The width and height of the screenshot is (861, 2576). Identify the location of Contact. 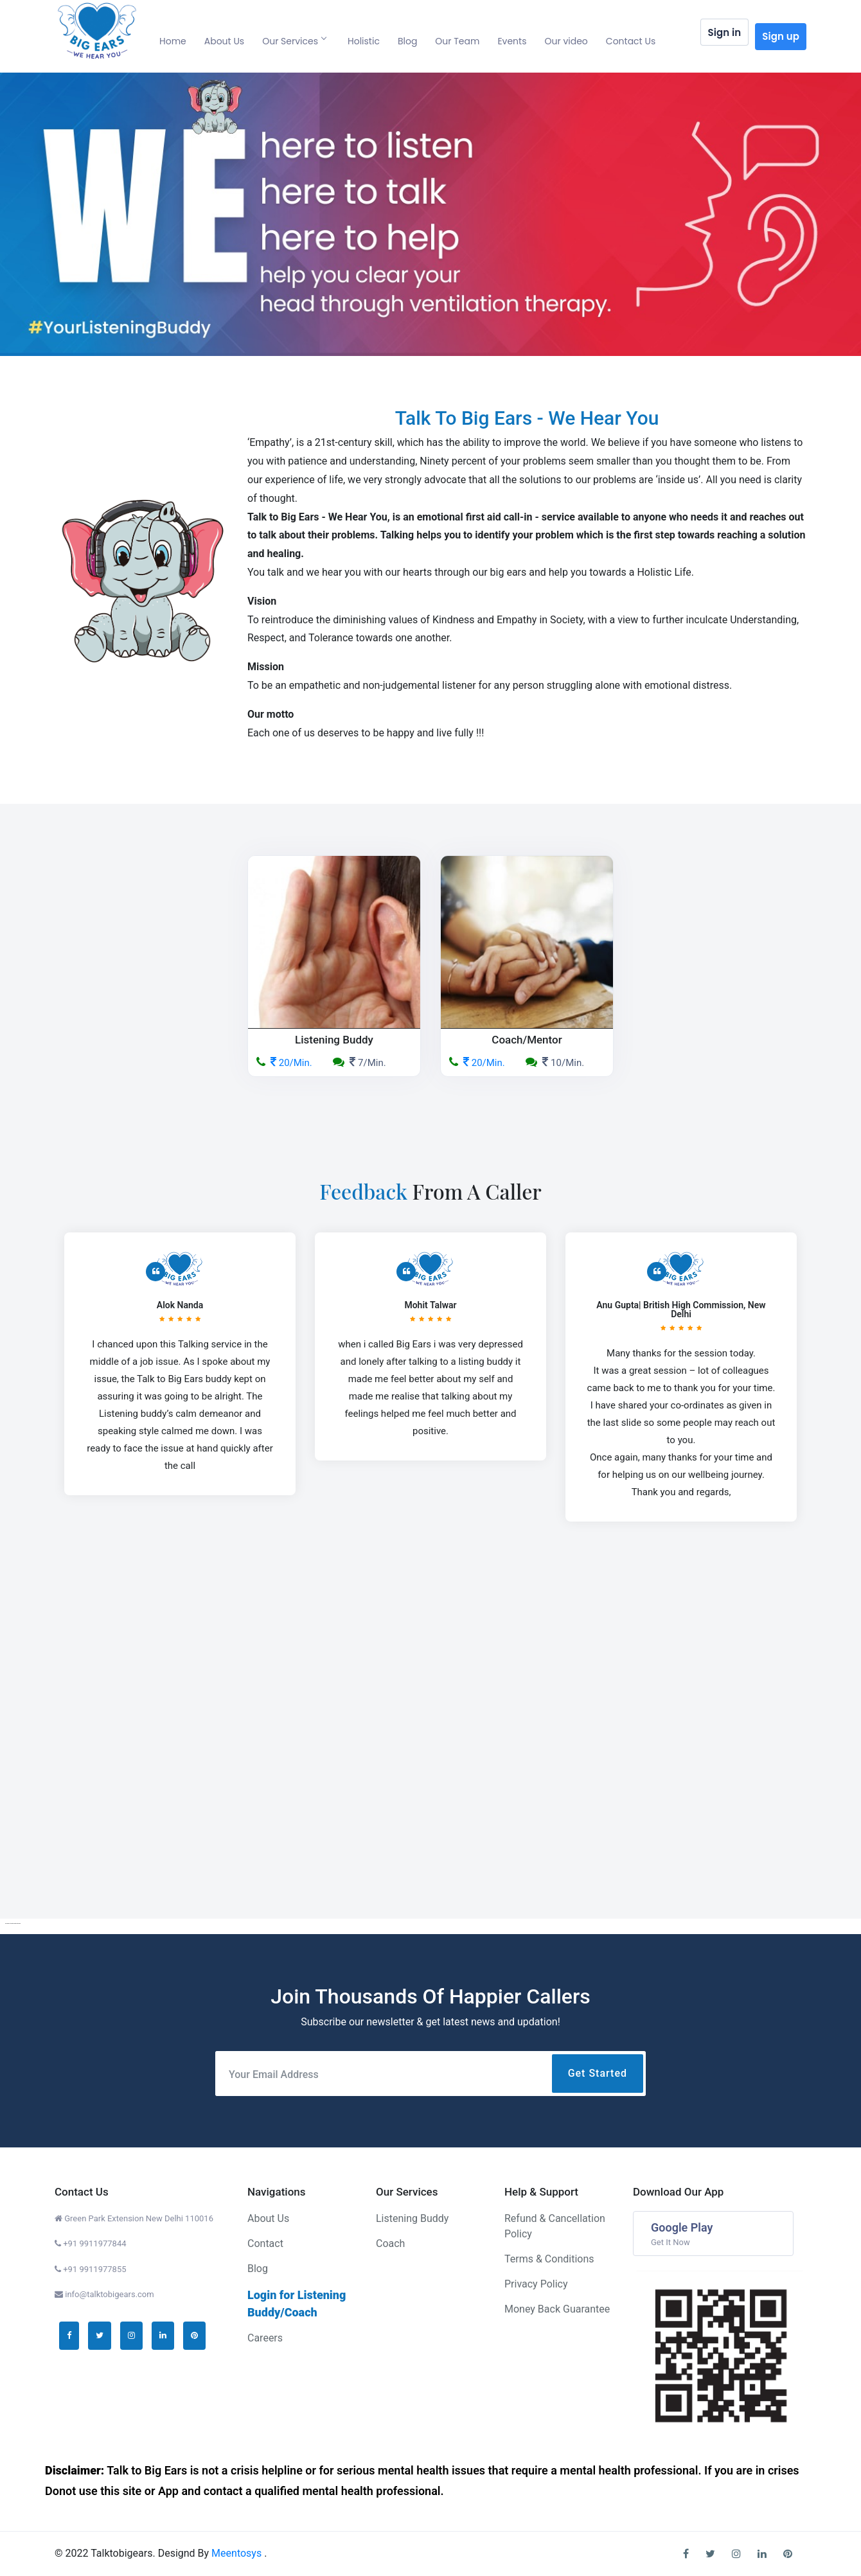
(265, 2243).